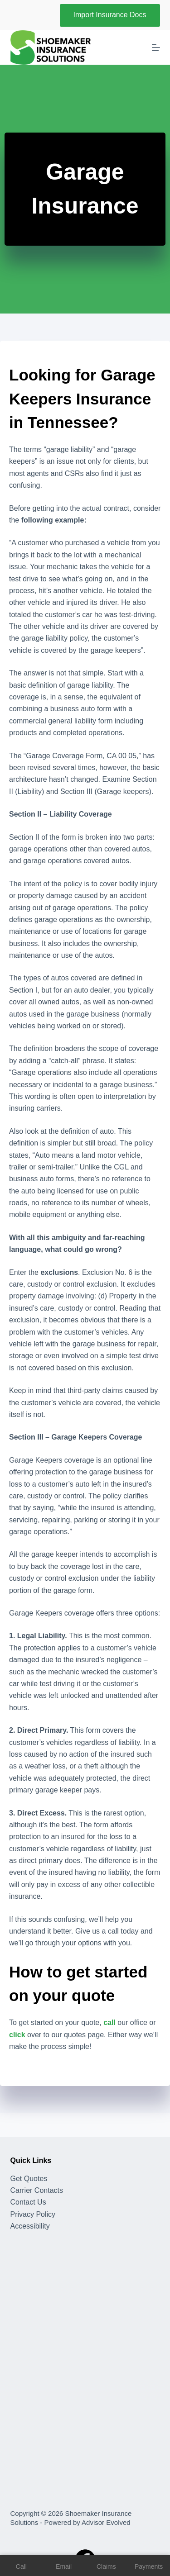  What do you see at coordinates (29, 2178) in the screenshot?
I see `Get Quotes` at bounding box center [29, 2178].